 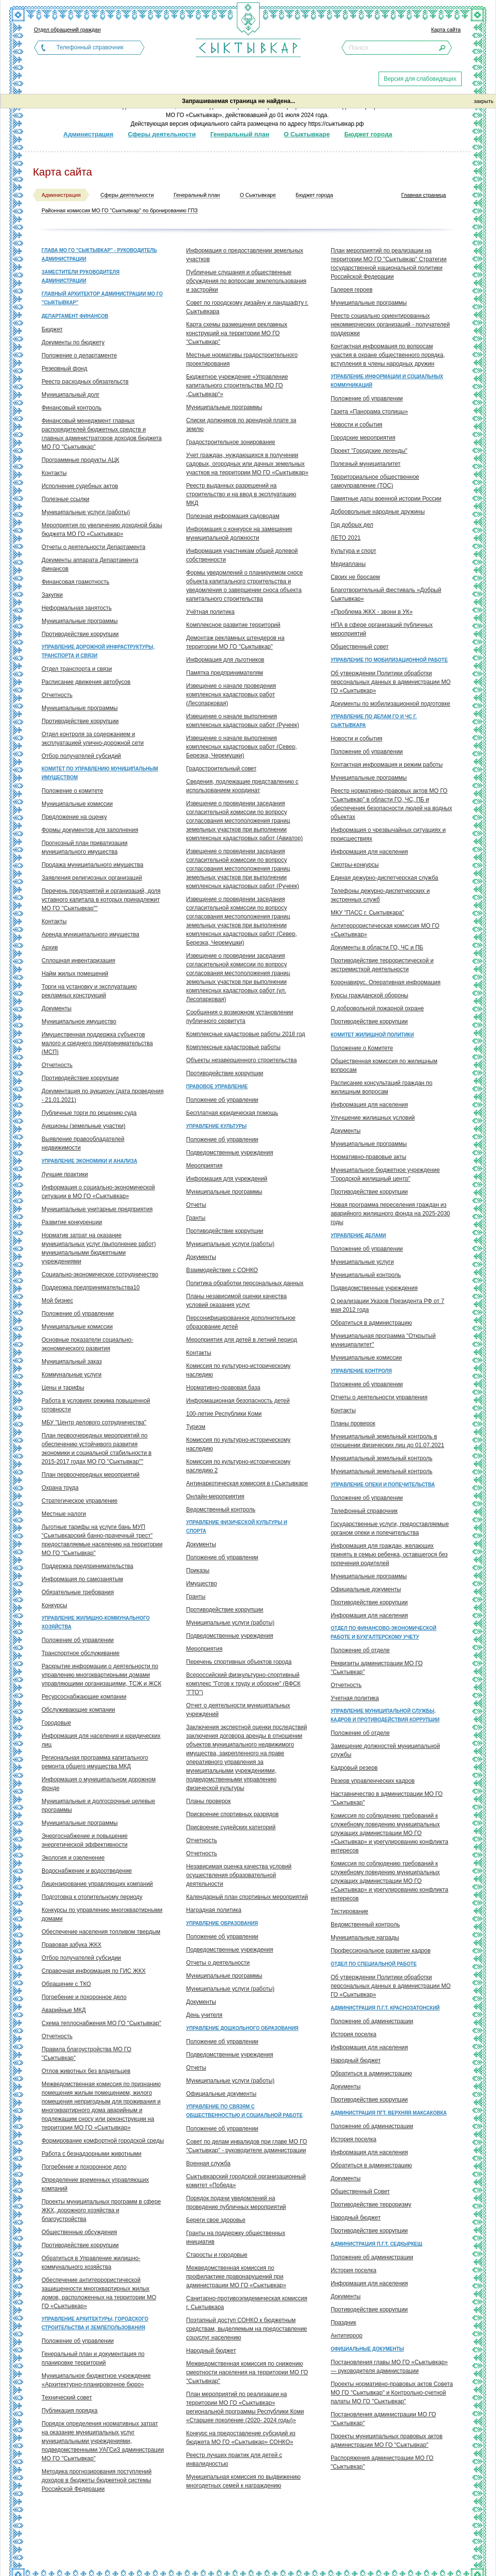 I want to click on Аварийные МКД, so click(x=64, y=2010).